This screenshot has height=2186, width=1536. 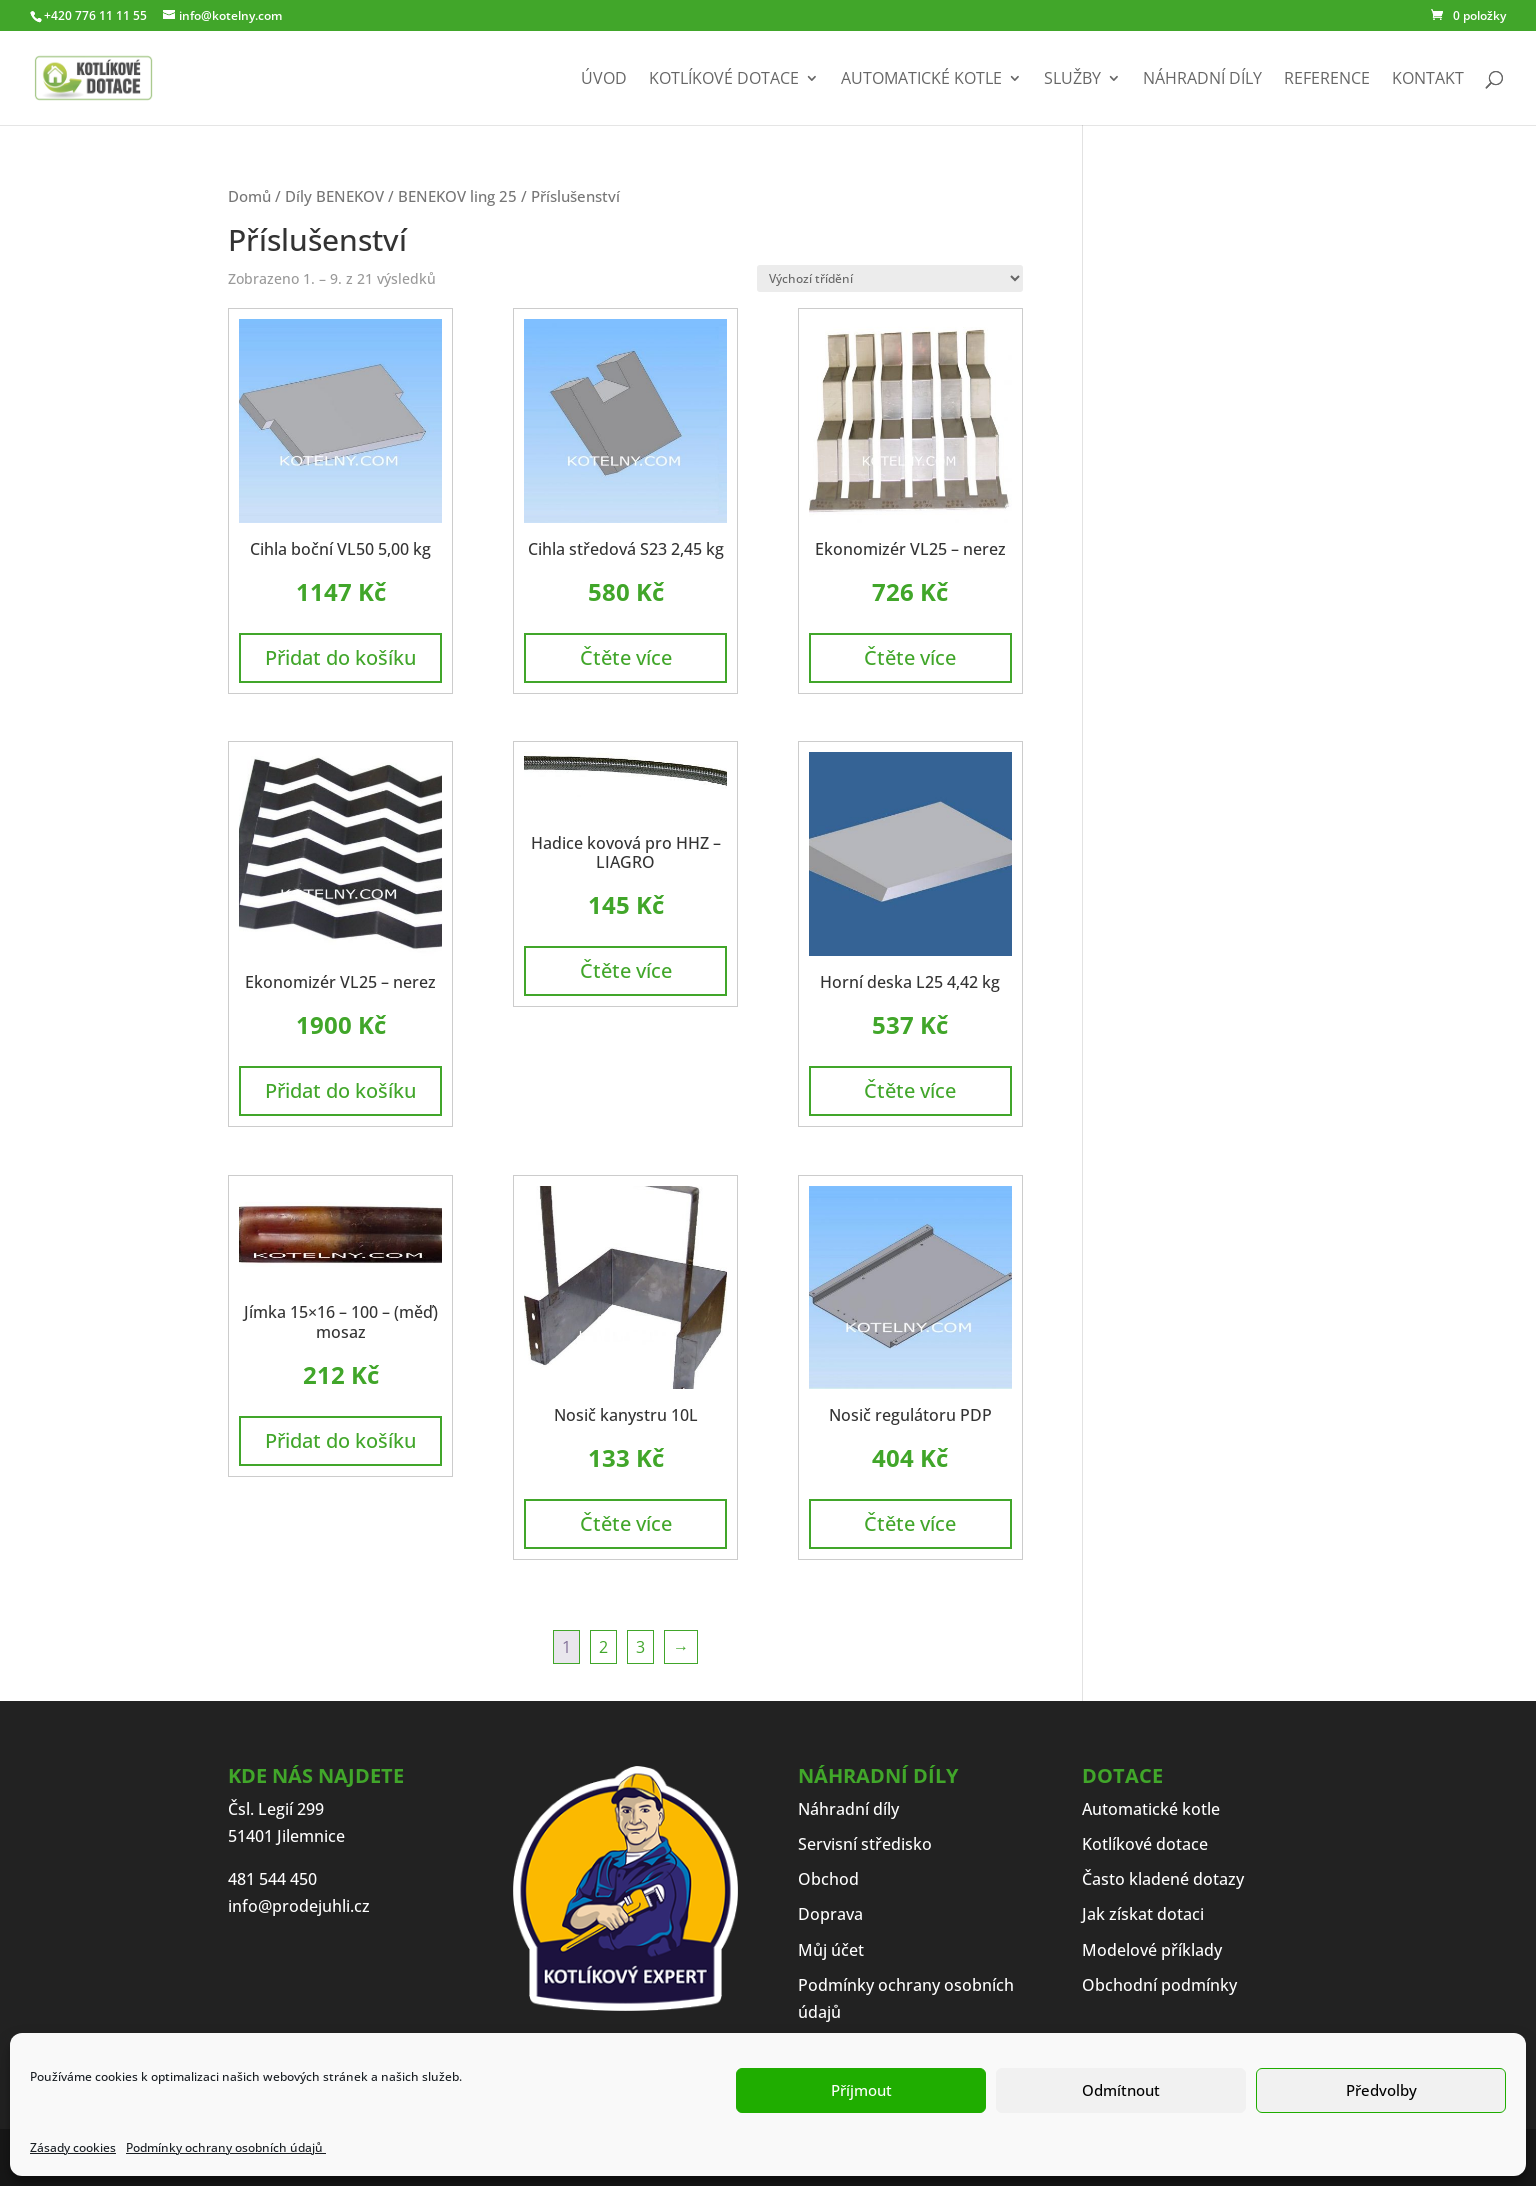 What do you see at coordinates (1143, 1914) in the screenshot?
I see `Jak získat dotaci` at bounding box center [1143, 1914].